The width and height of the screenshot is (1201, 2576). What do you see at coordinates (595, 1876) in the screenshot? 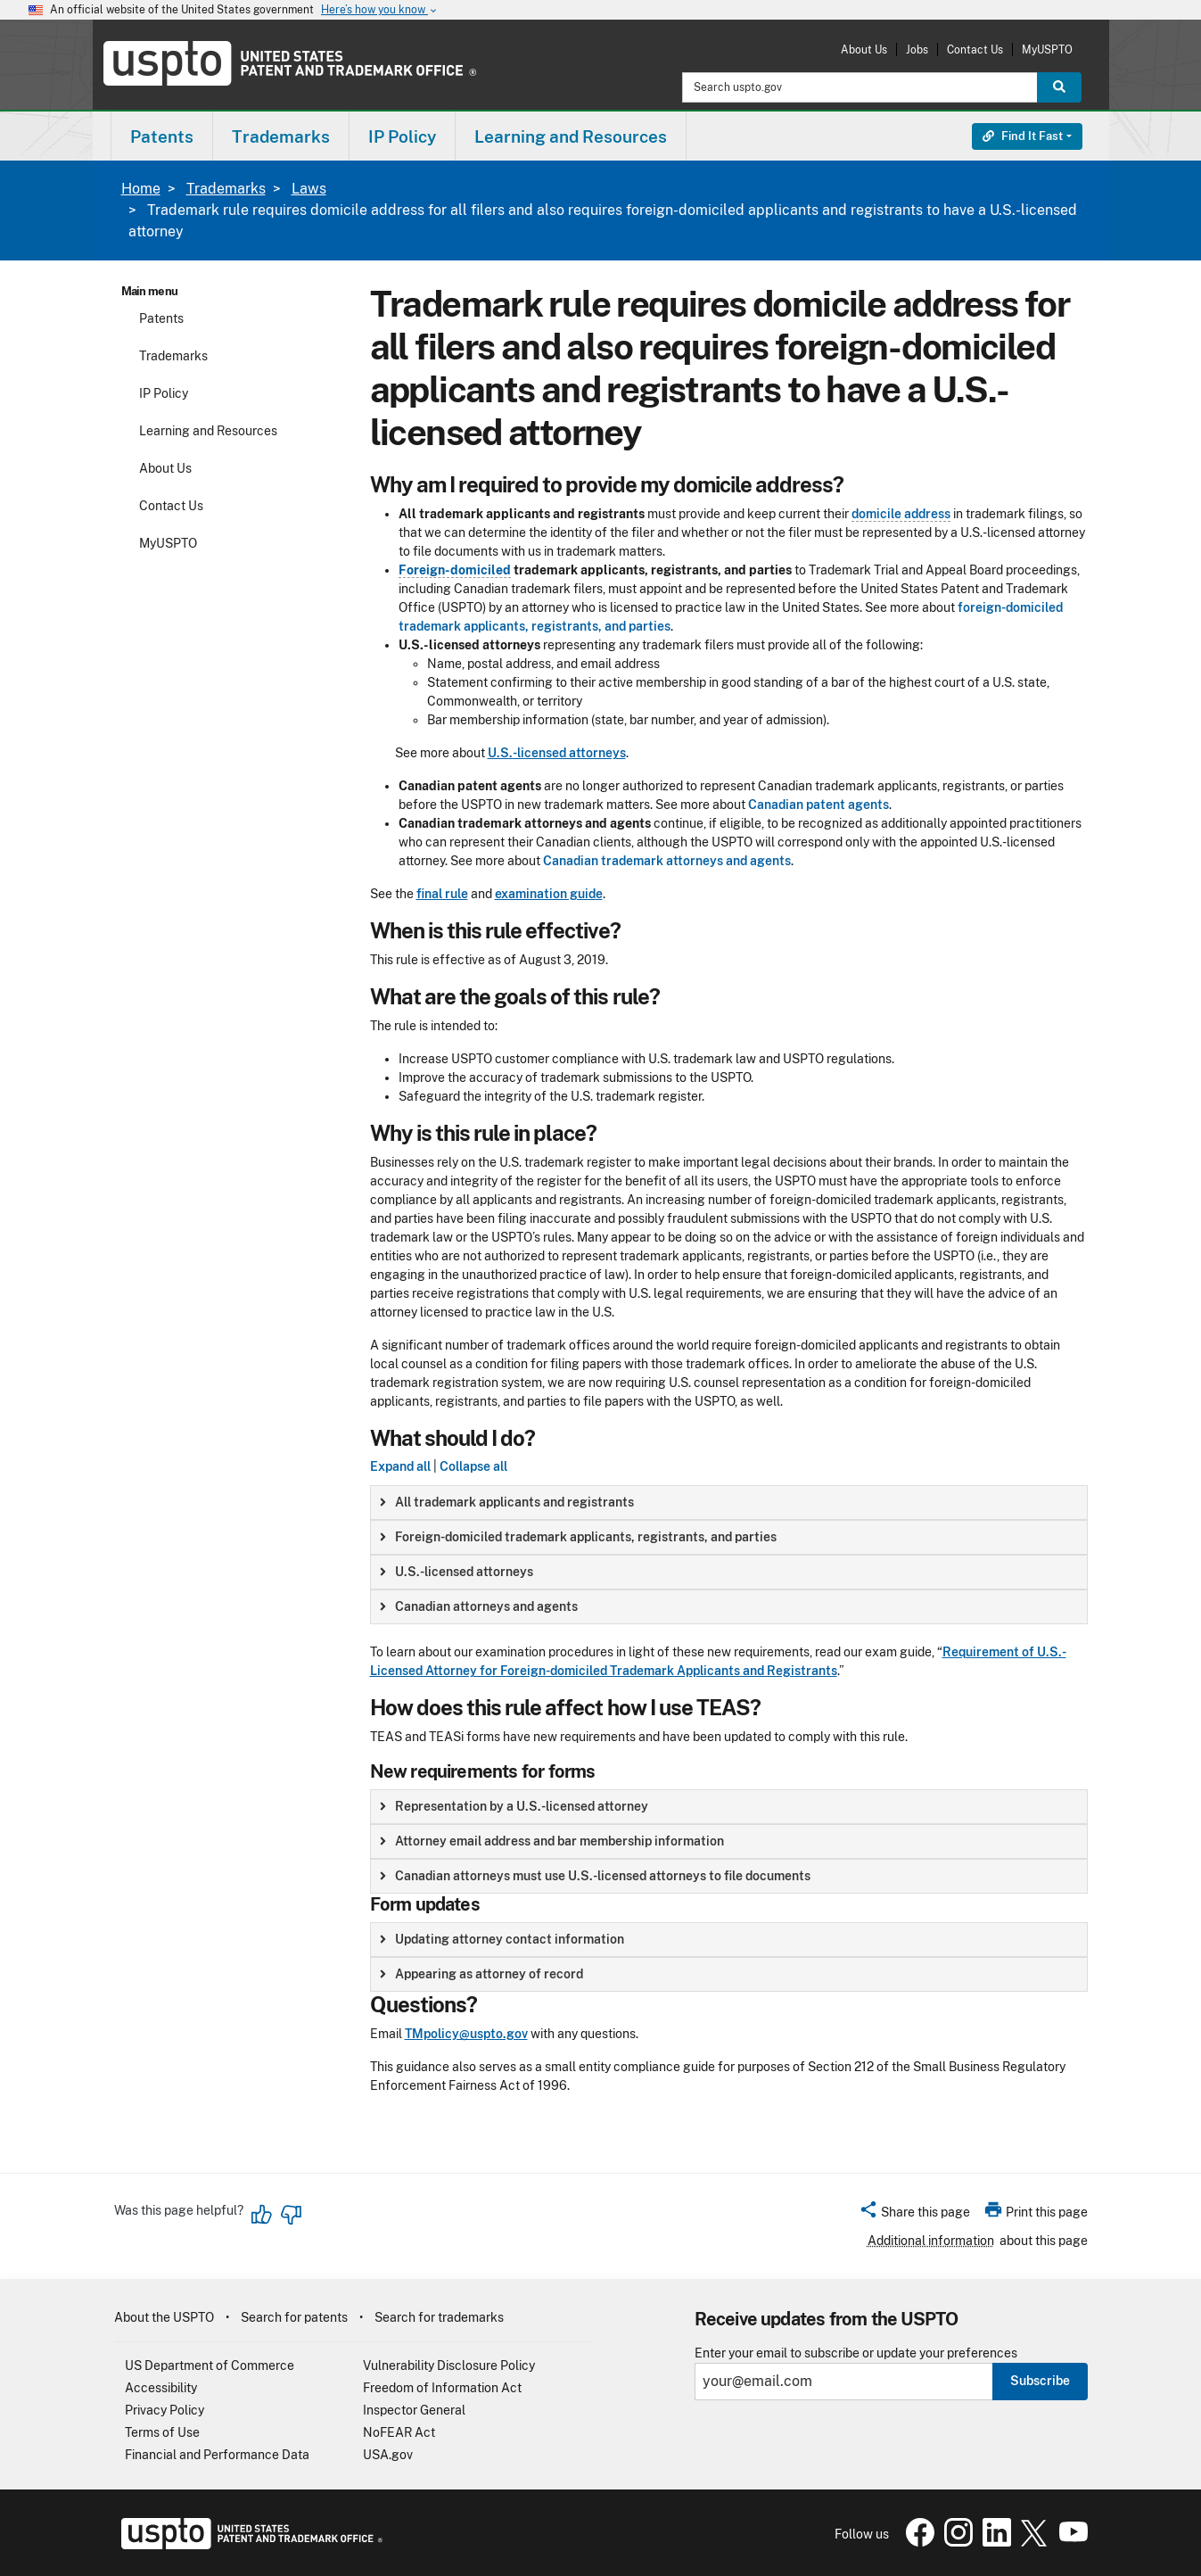
I see `Canadian attorneys must use U.S.-licensed attorneys to file documents [button]` at bounding box center [595, 1876].